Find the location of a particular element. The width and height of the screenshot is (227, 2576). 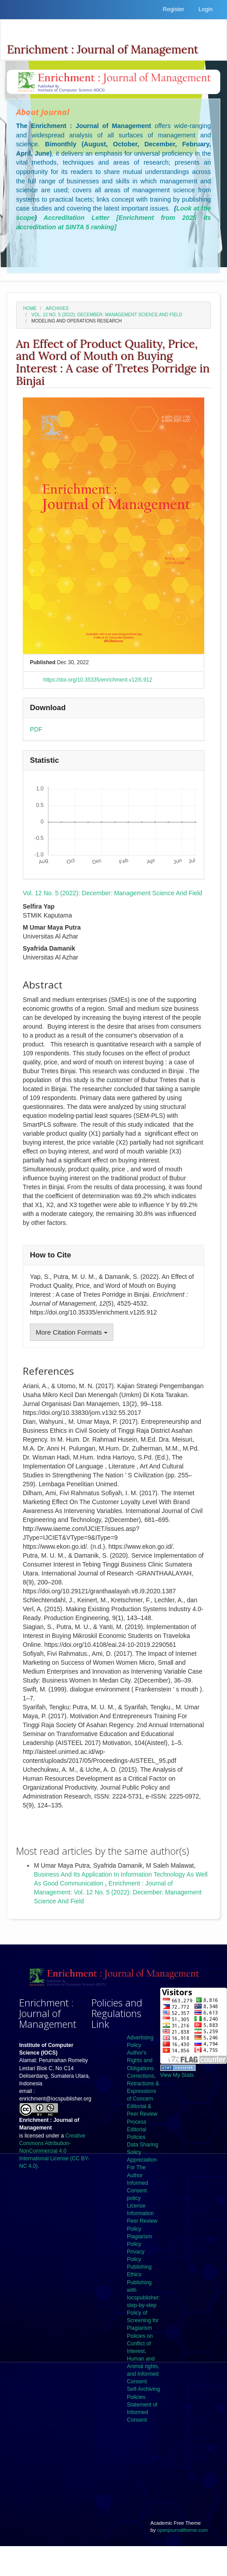

Policy of Screening for Plagiarism is located at coordinates (143, 2320).